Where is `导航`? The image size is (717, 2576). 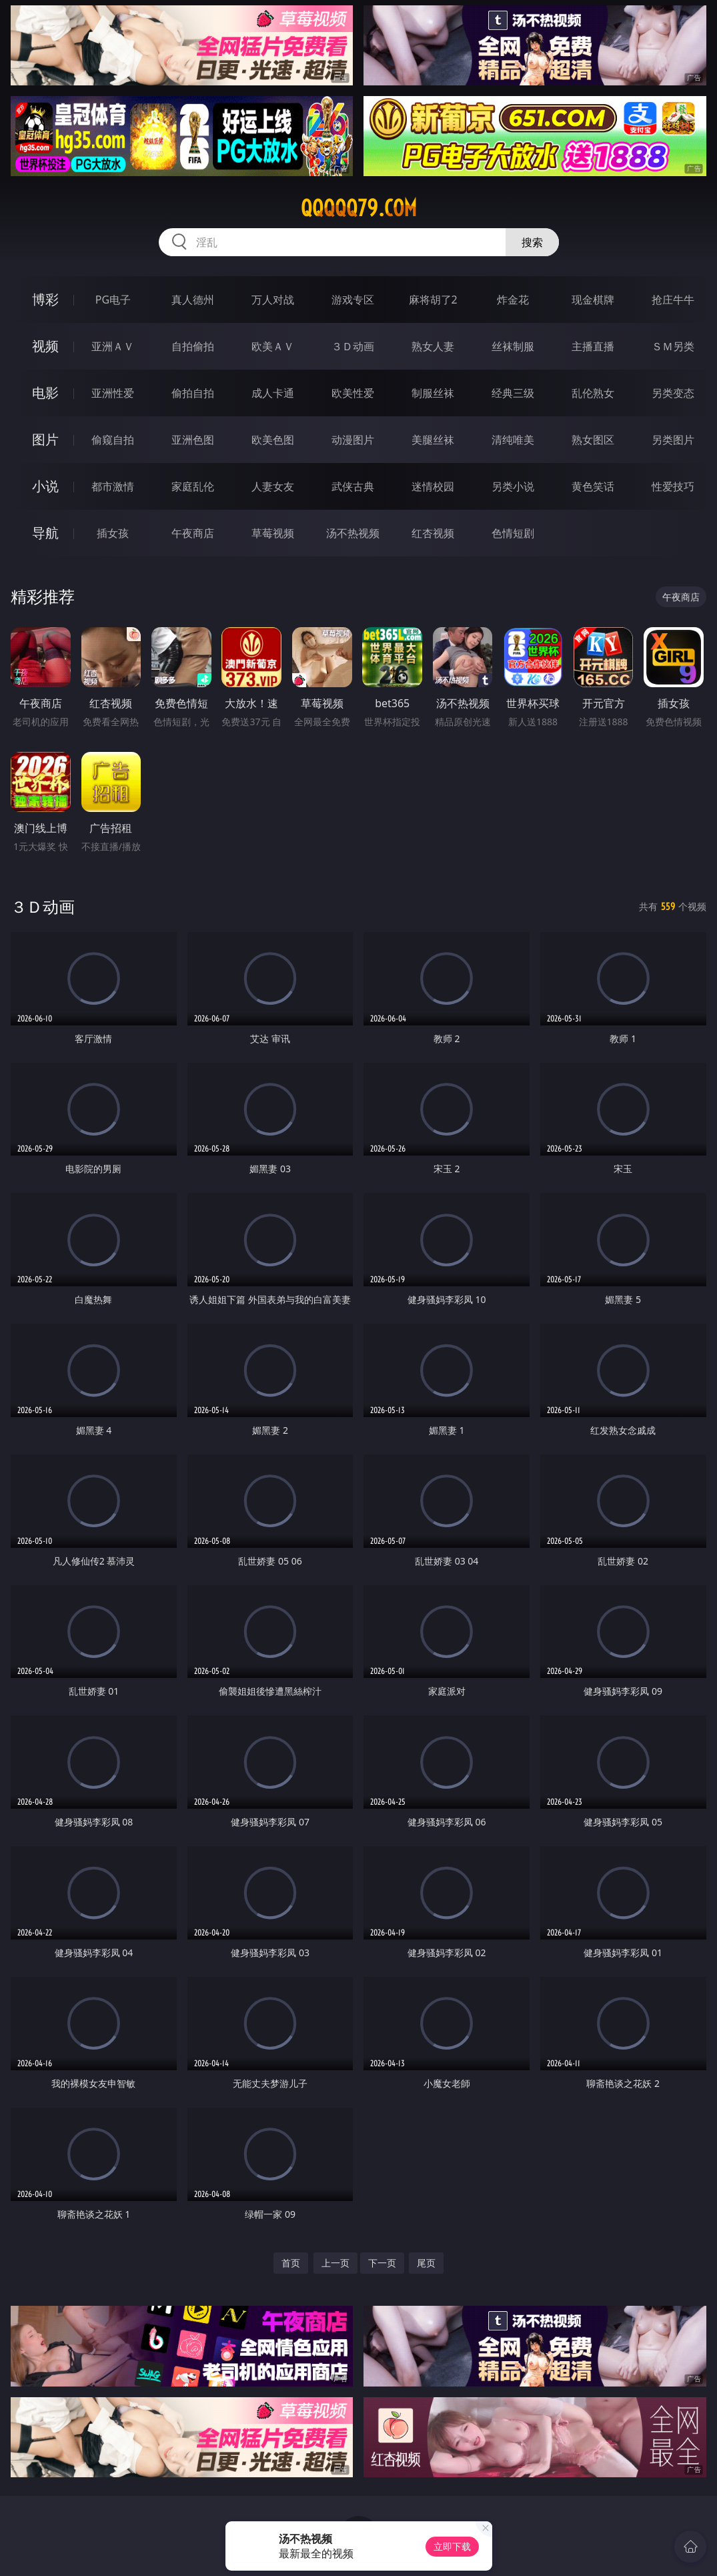
导航 is located at coordinates (45, 533).